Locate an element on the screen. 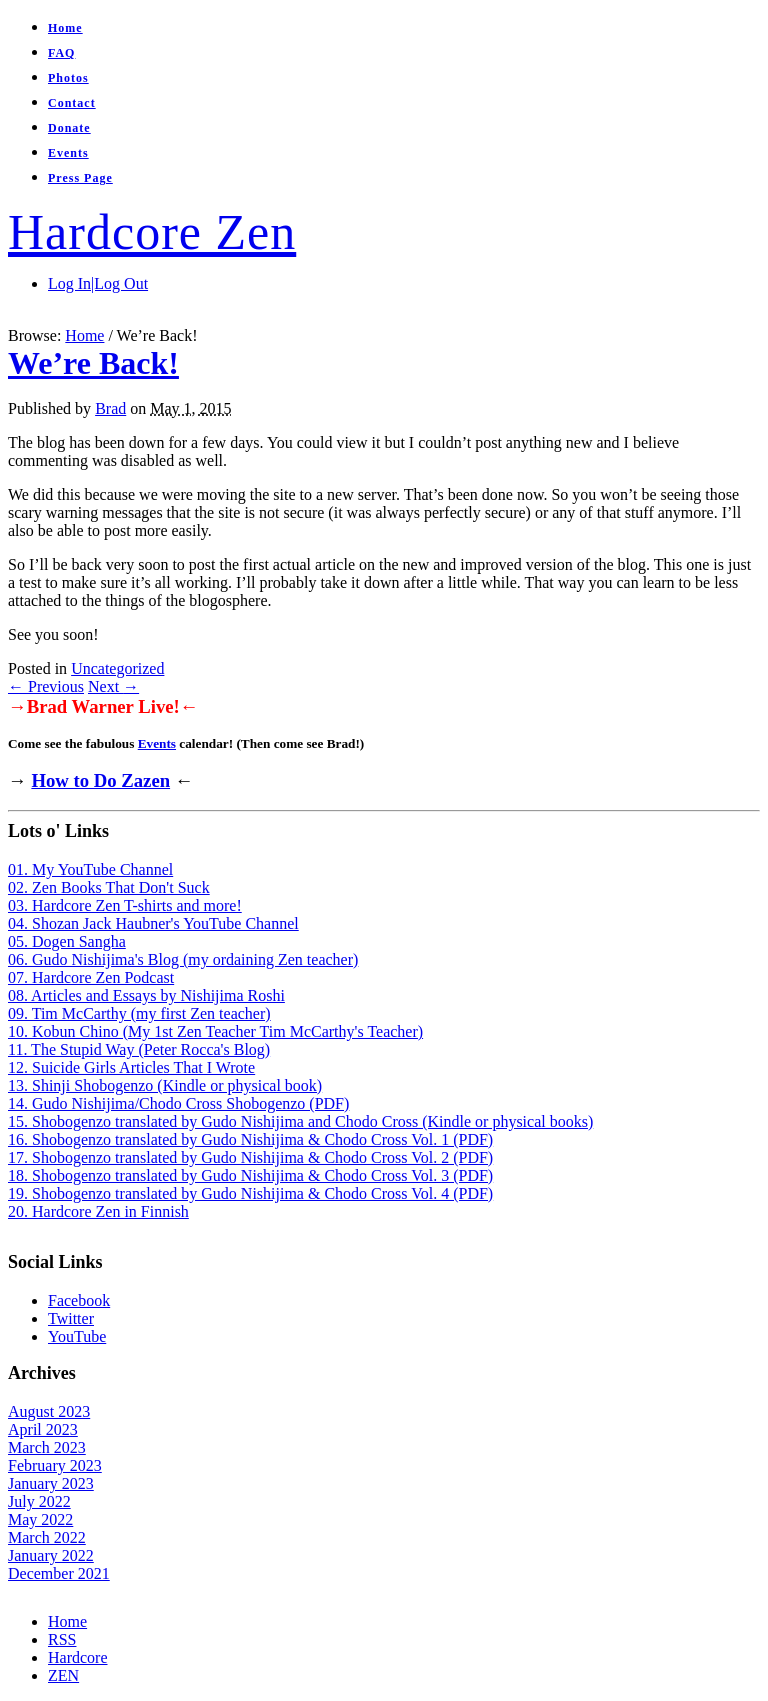  Events is located at coordinates (68, 153).